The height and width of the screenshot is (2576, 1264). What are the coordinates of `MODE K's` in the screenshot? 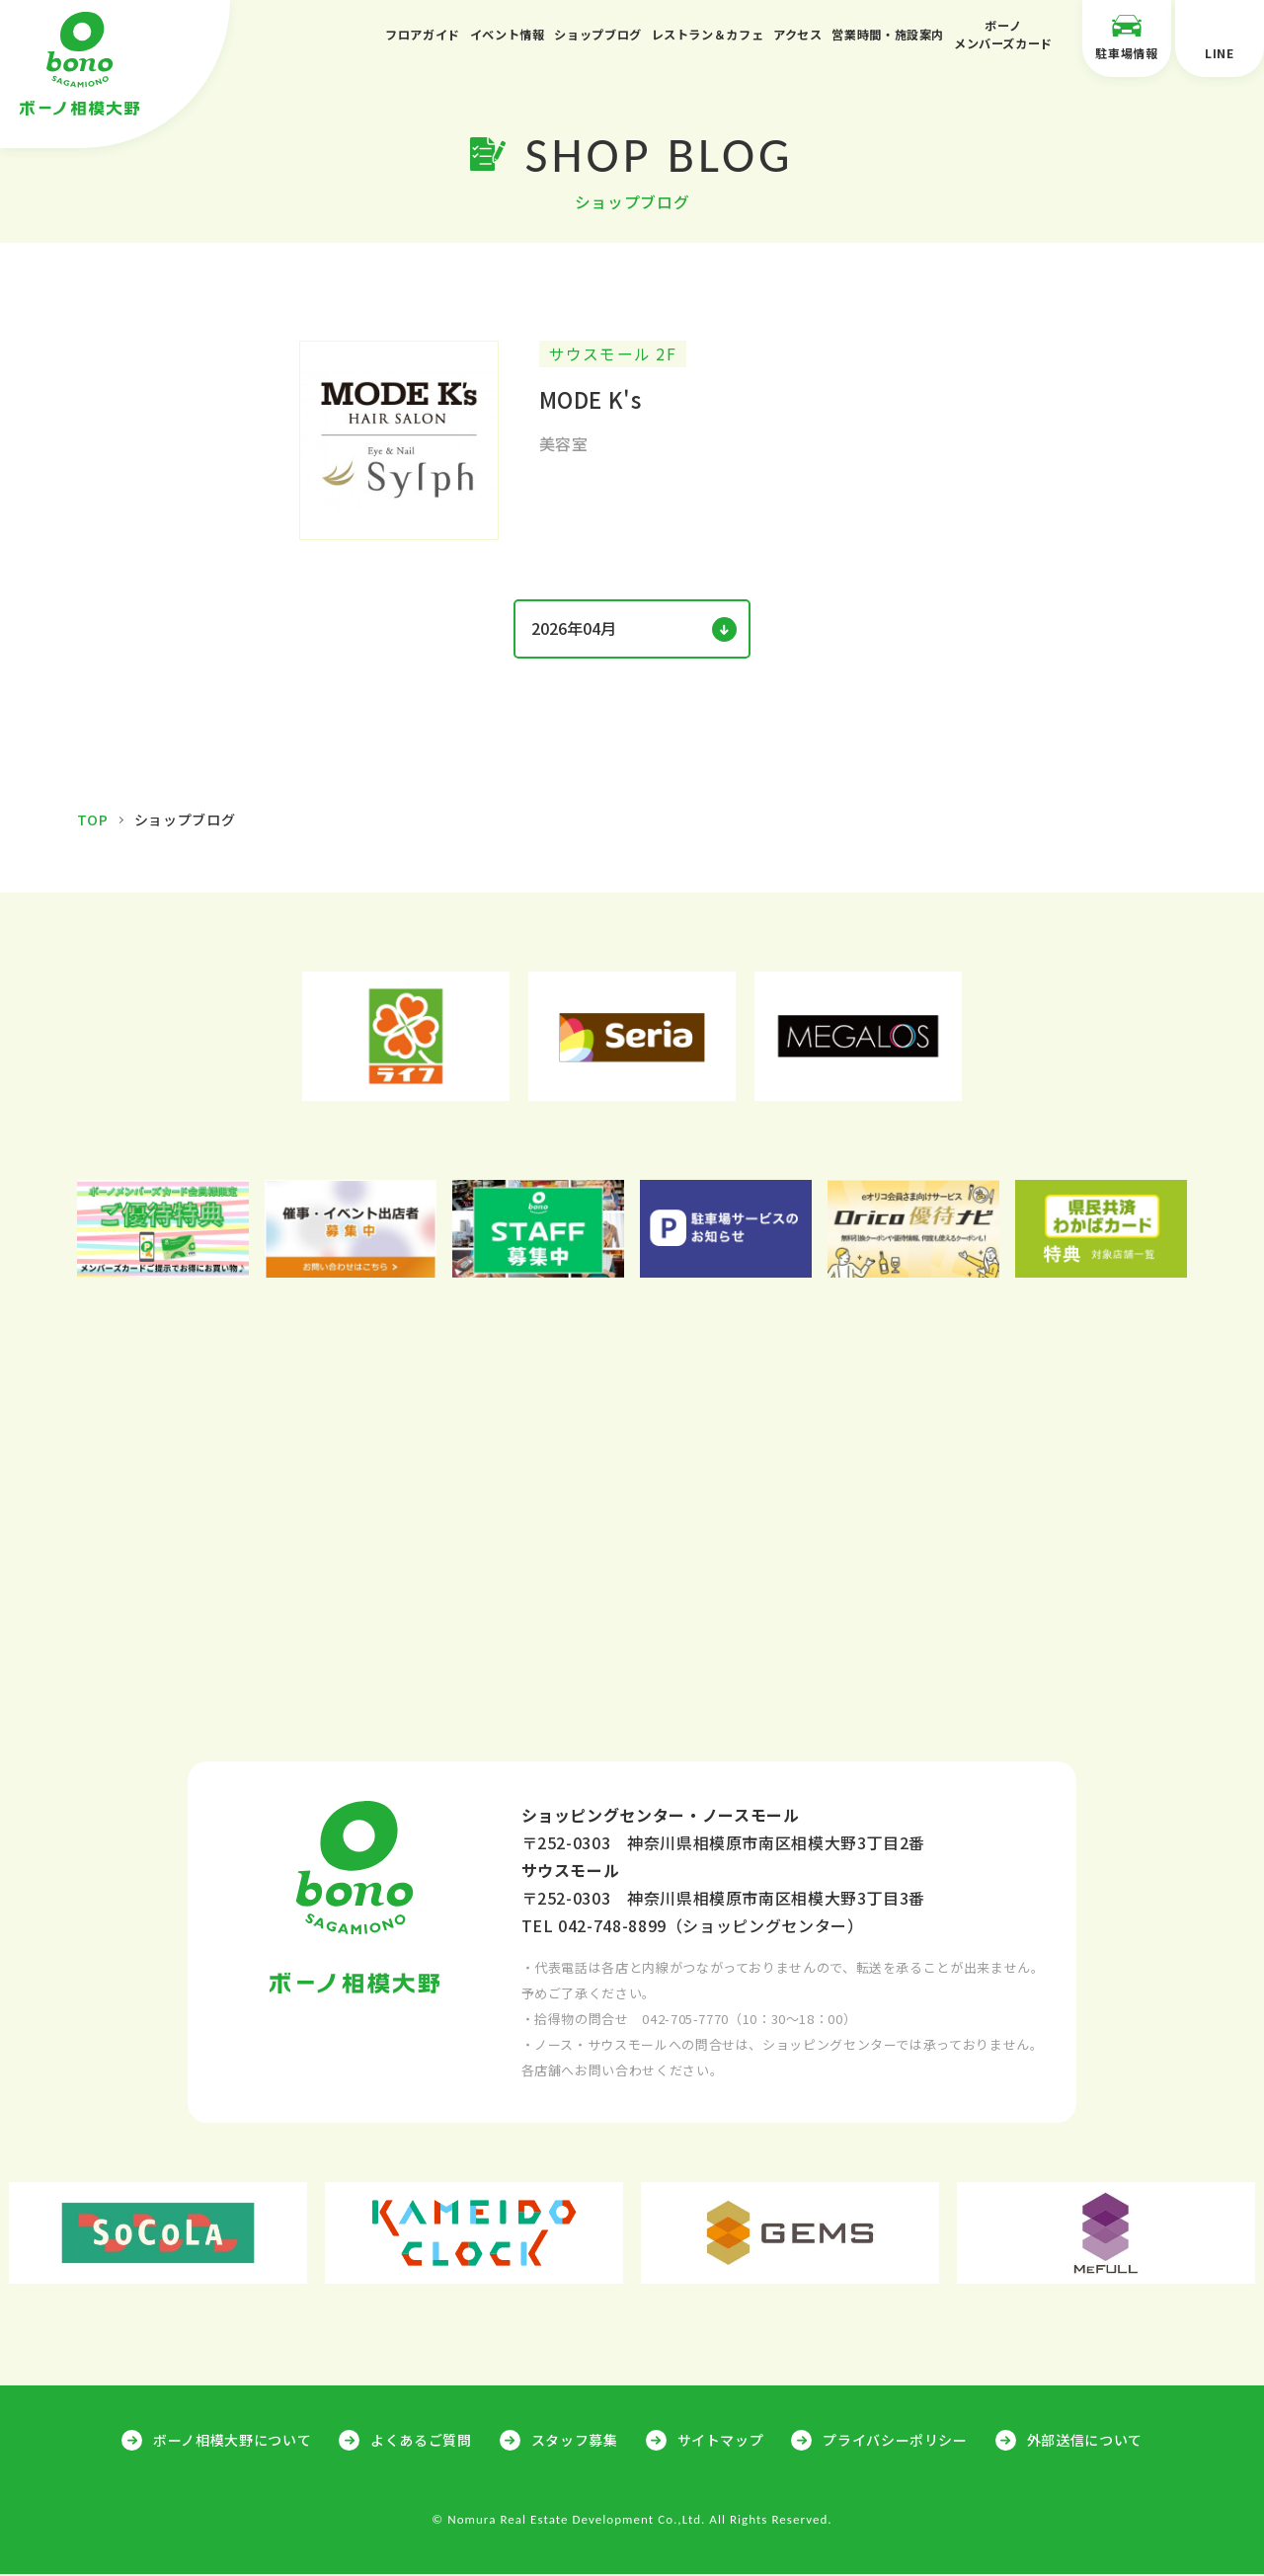 It's located at (590, 401).